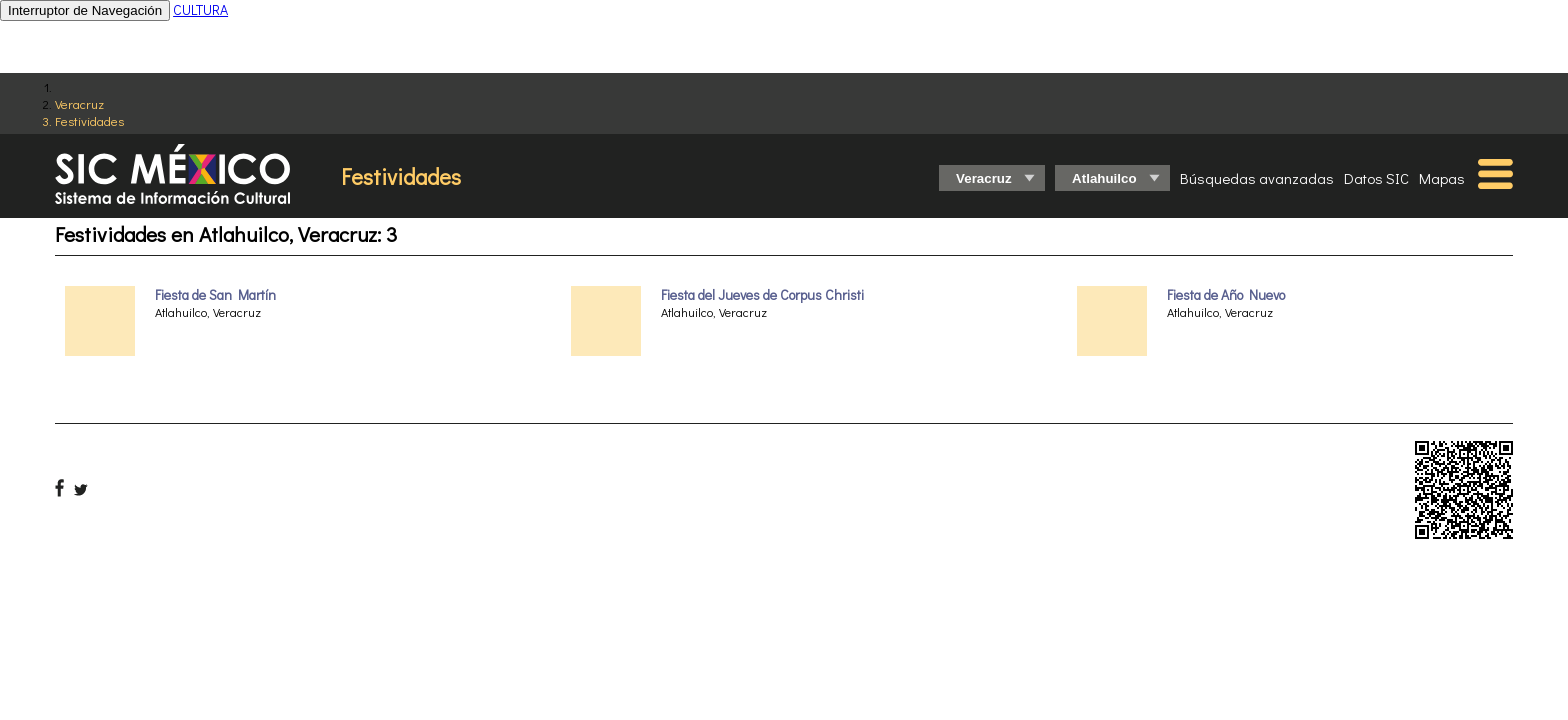  Describe the element at coordinates (200, 9) in the screenshot. I see `CULTURA` at that location.